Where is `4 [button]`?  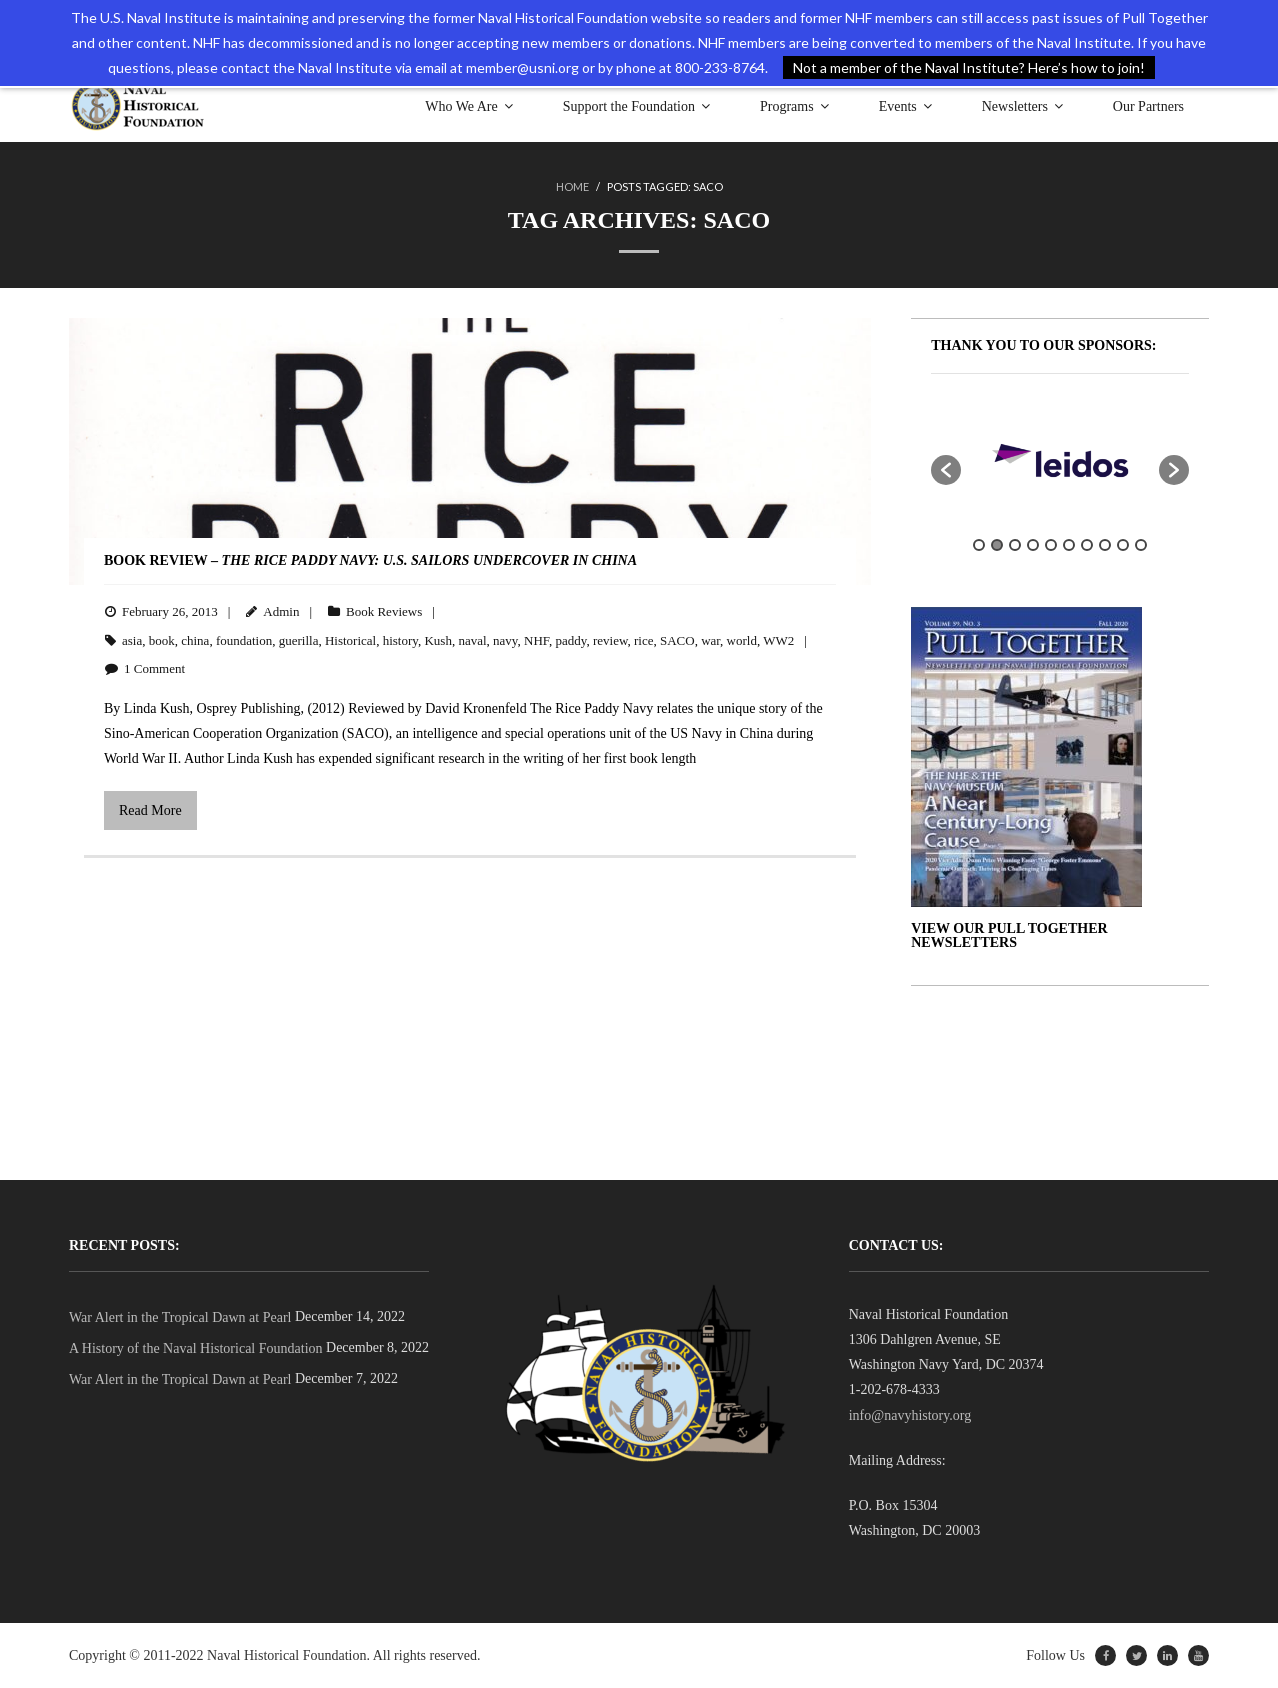 4 [button] is located at coordinates (1033, 545).